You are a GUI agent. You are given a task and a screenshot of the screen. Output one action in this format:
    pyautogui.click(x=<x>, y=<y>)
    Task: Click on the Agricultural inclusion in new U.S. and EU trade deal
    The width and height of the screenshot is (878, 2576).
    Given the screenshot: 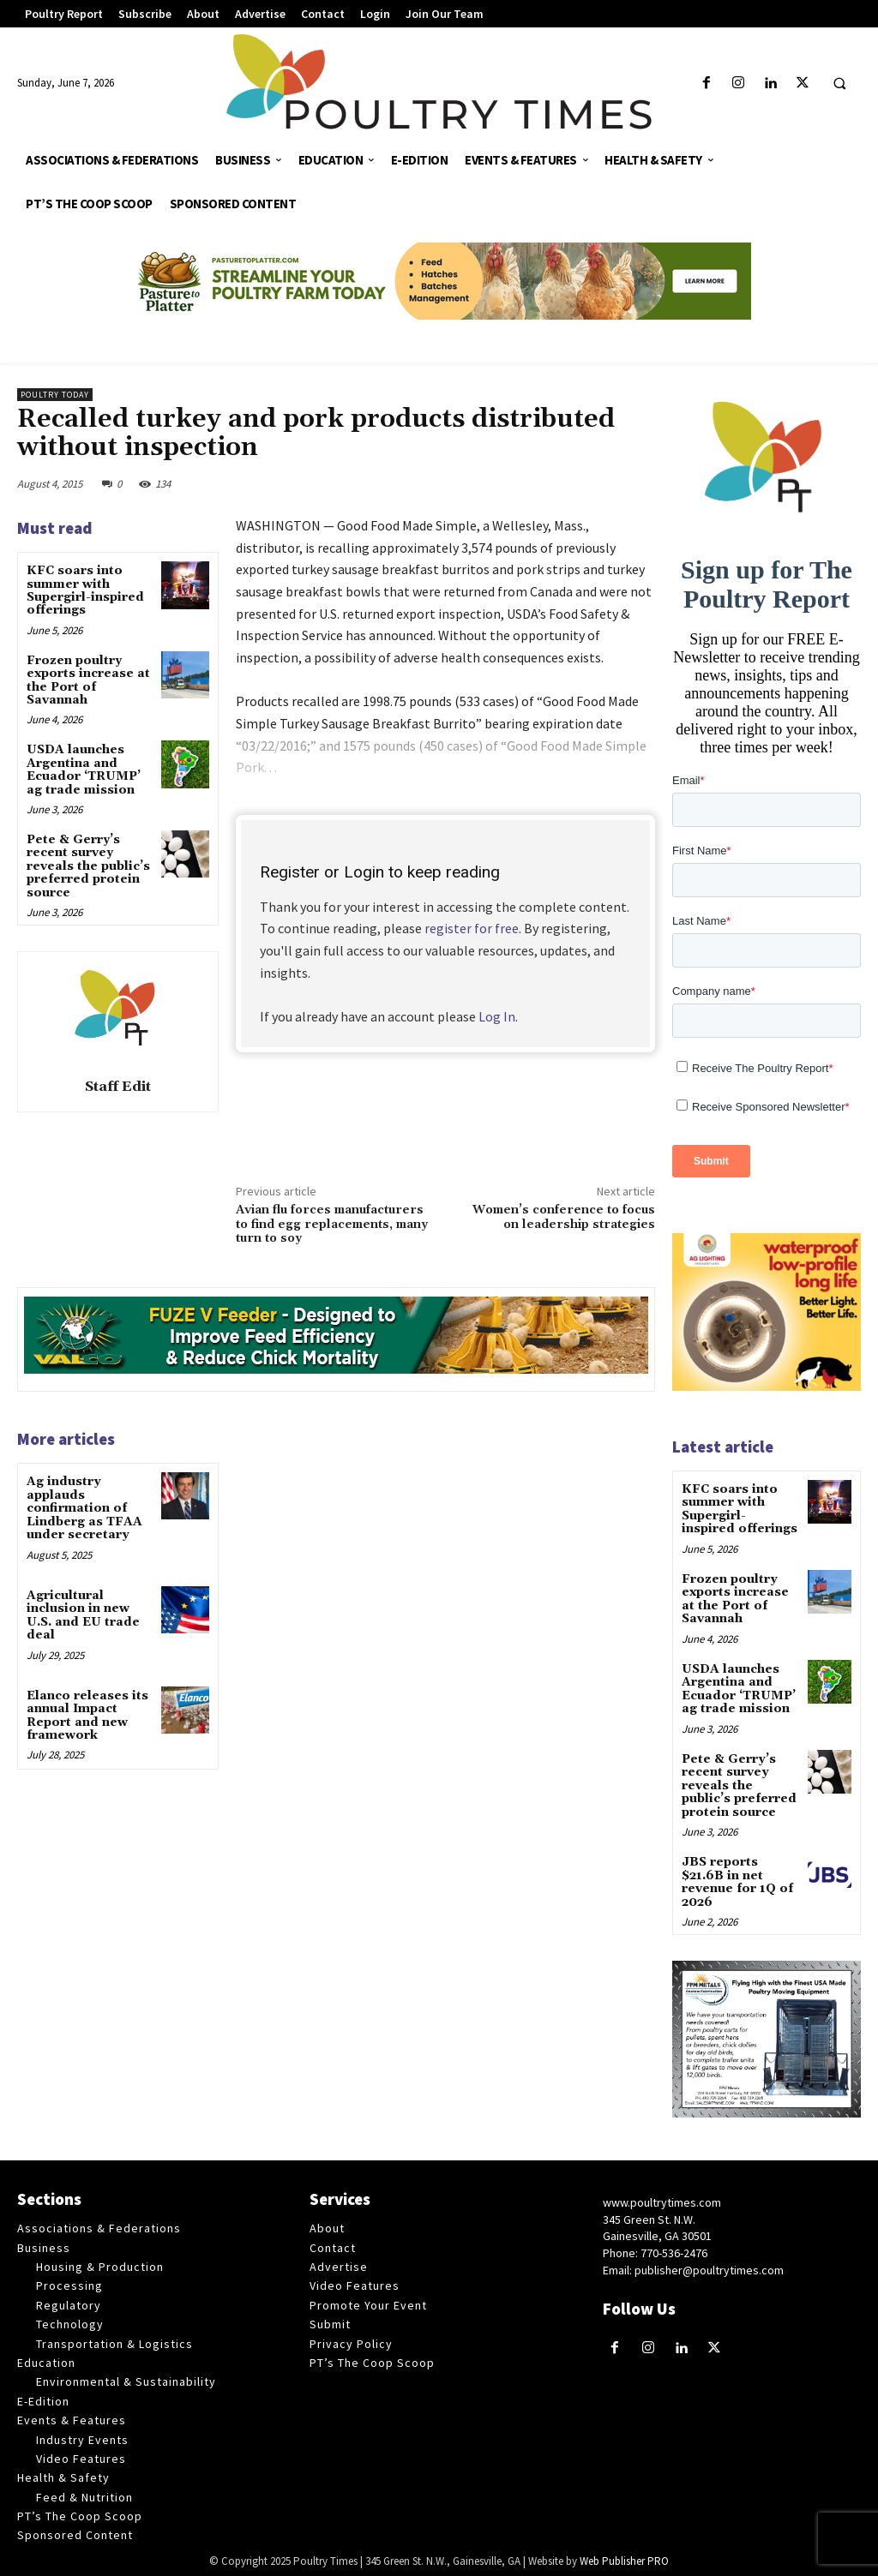 What is the action you would take?
    pyautogui.click(x=83, y=1614)
    